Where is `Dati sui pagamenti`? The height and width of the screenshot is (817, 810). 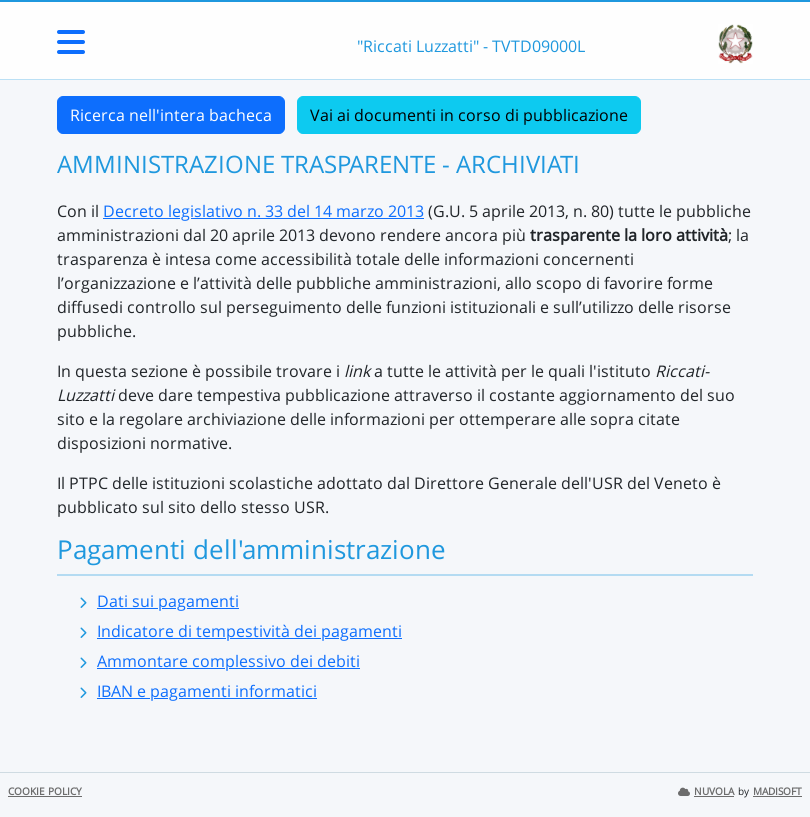
Dati sui pagamenti is located at coordinates (168, 601).